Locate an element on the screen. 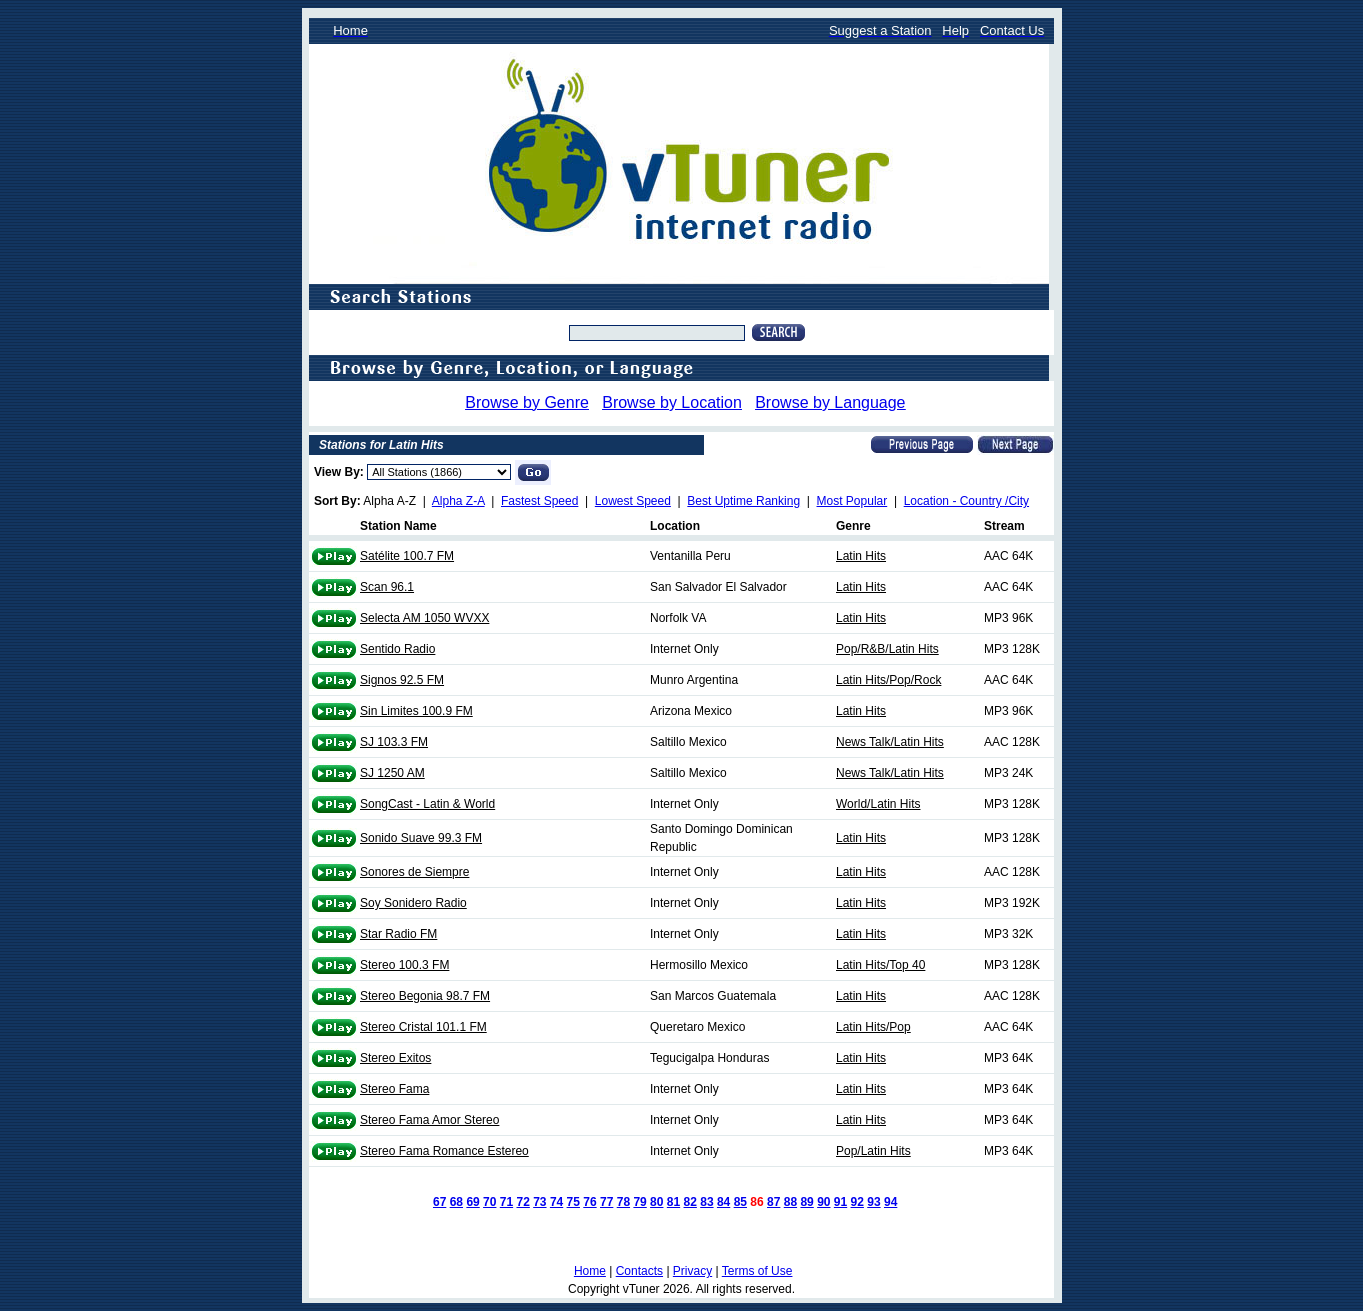 Image resolution: width=1363 pixels, height=1311 pixels. Pop/R&B/Latin Hits is located at coordinates (887, 649).